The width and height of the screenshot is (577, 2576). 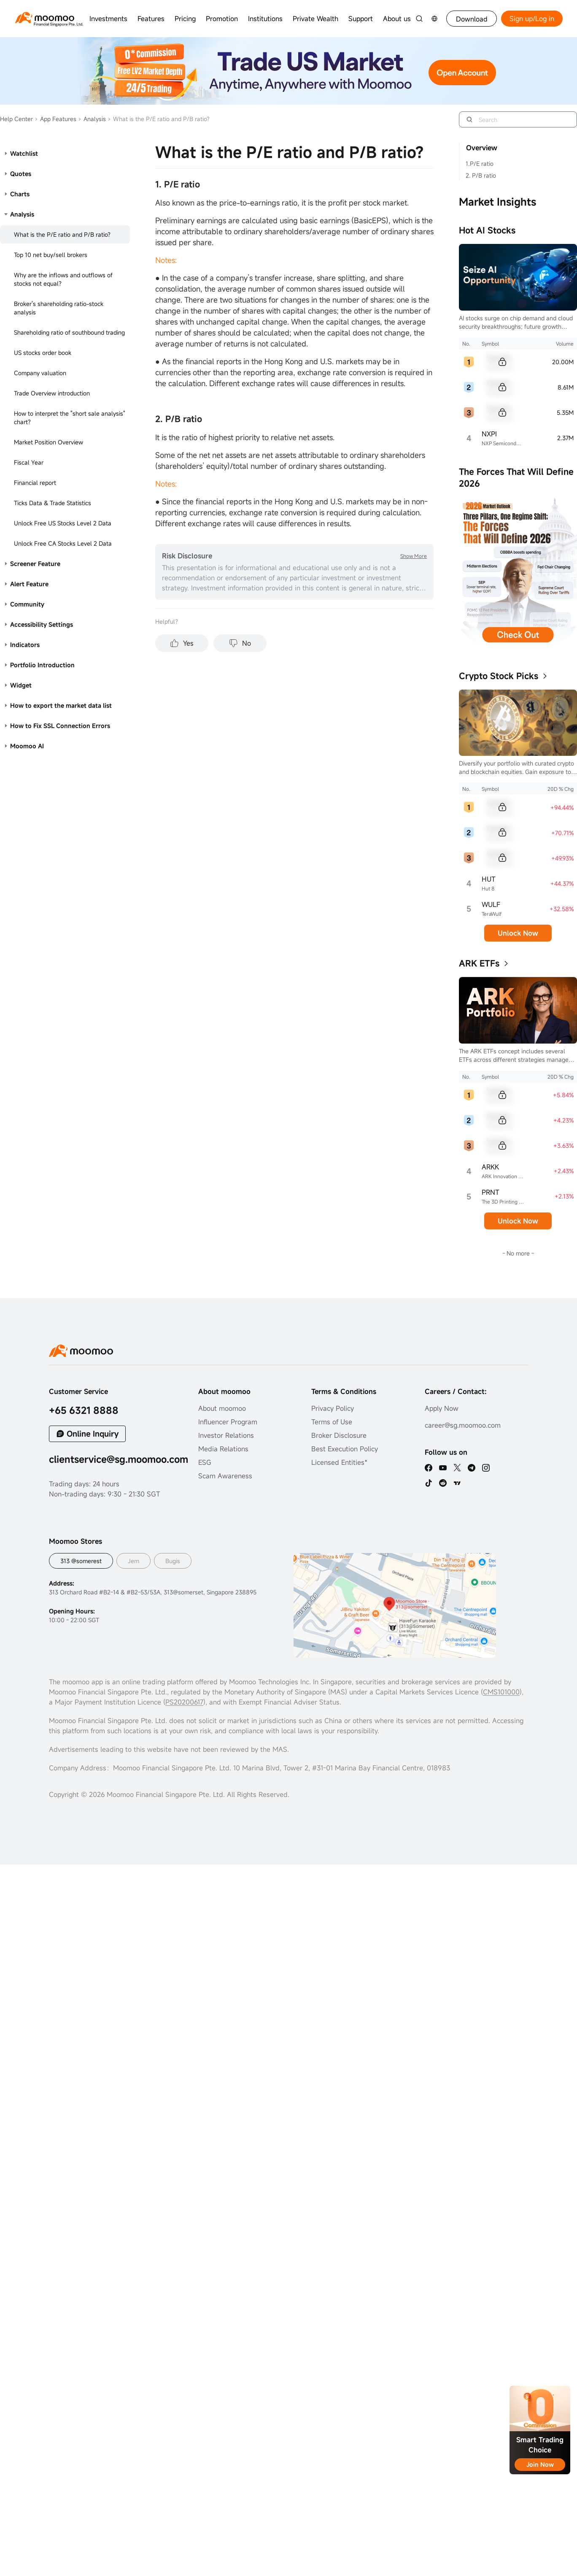 I want to click on Institutions, so click(x=265, y=18).